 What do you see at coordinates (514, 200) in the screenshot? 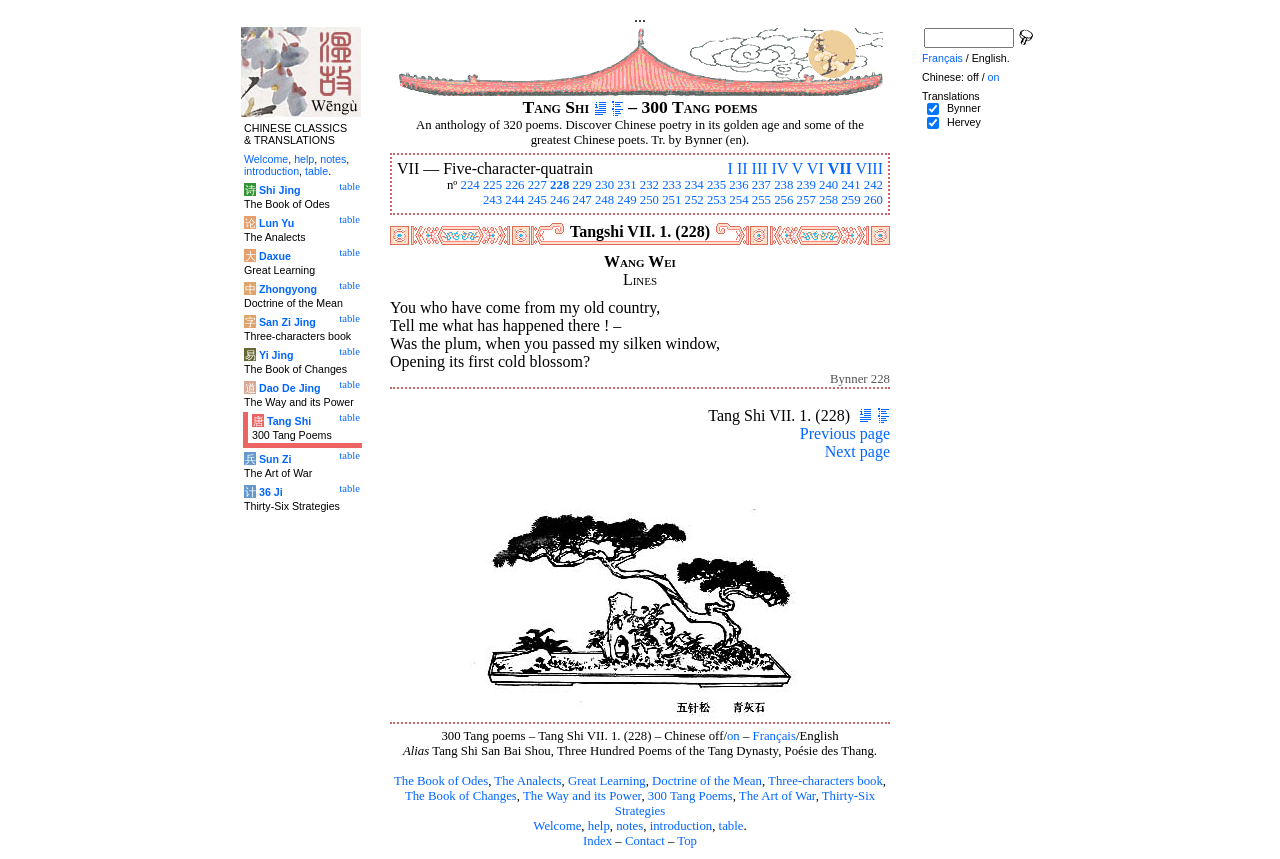
I see `244` at bounding box center [514, 200].